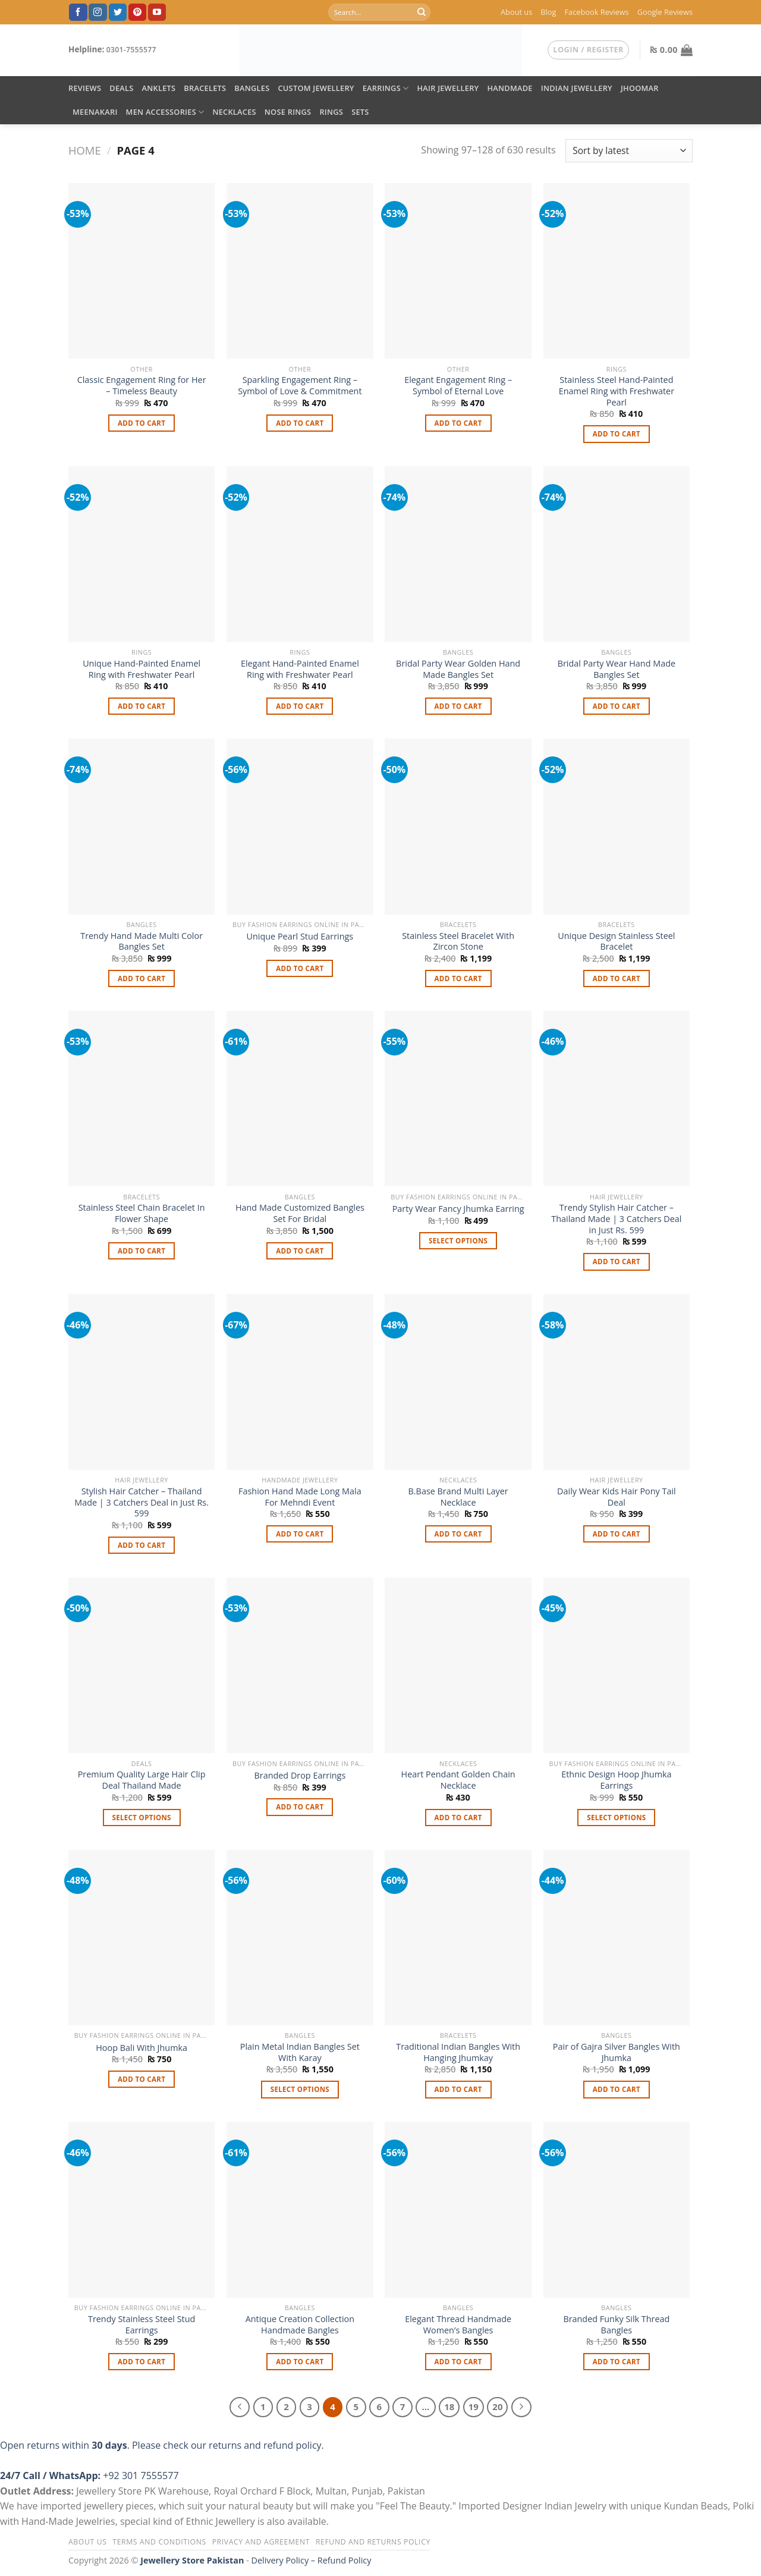 The width and height of the screenshot is (761, 2576). What do you see at coordinates (300, 827) in the screenshot?
I see `[Unique Pearl Stud Earrings]` at bounding box center [300, 827].